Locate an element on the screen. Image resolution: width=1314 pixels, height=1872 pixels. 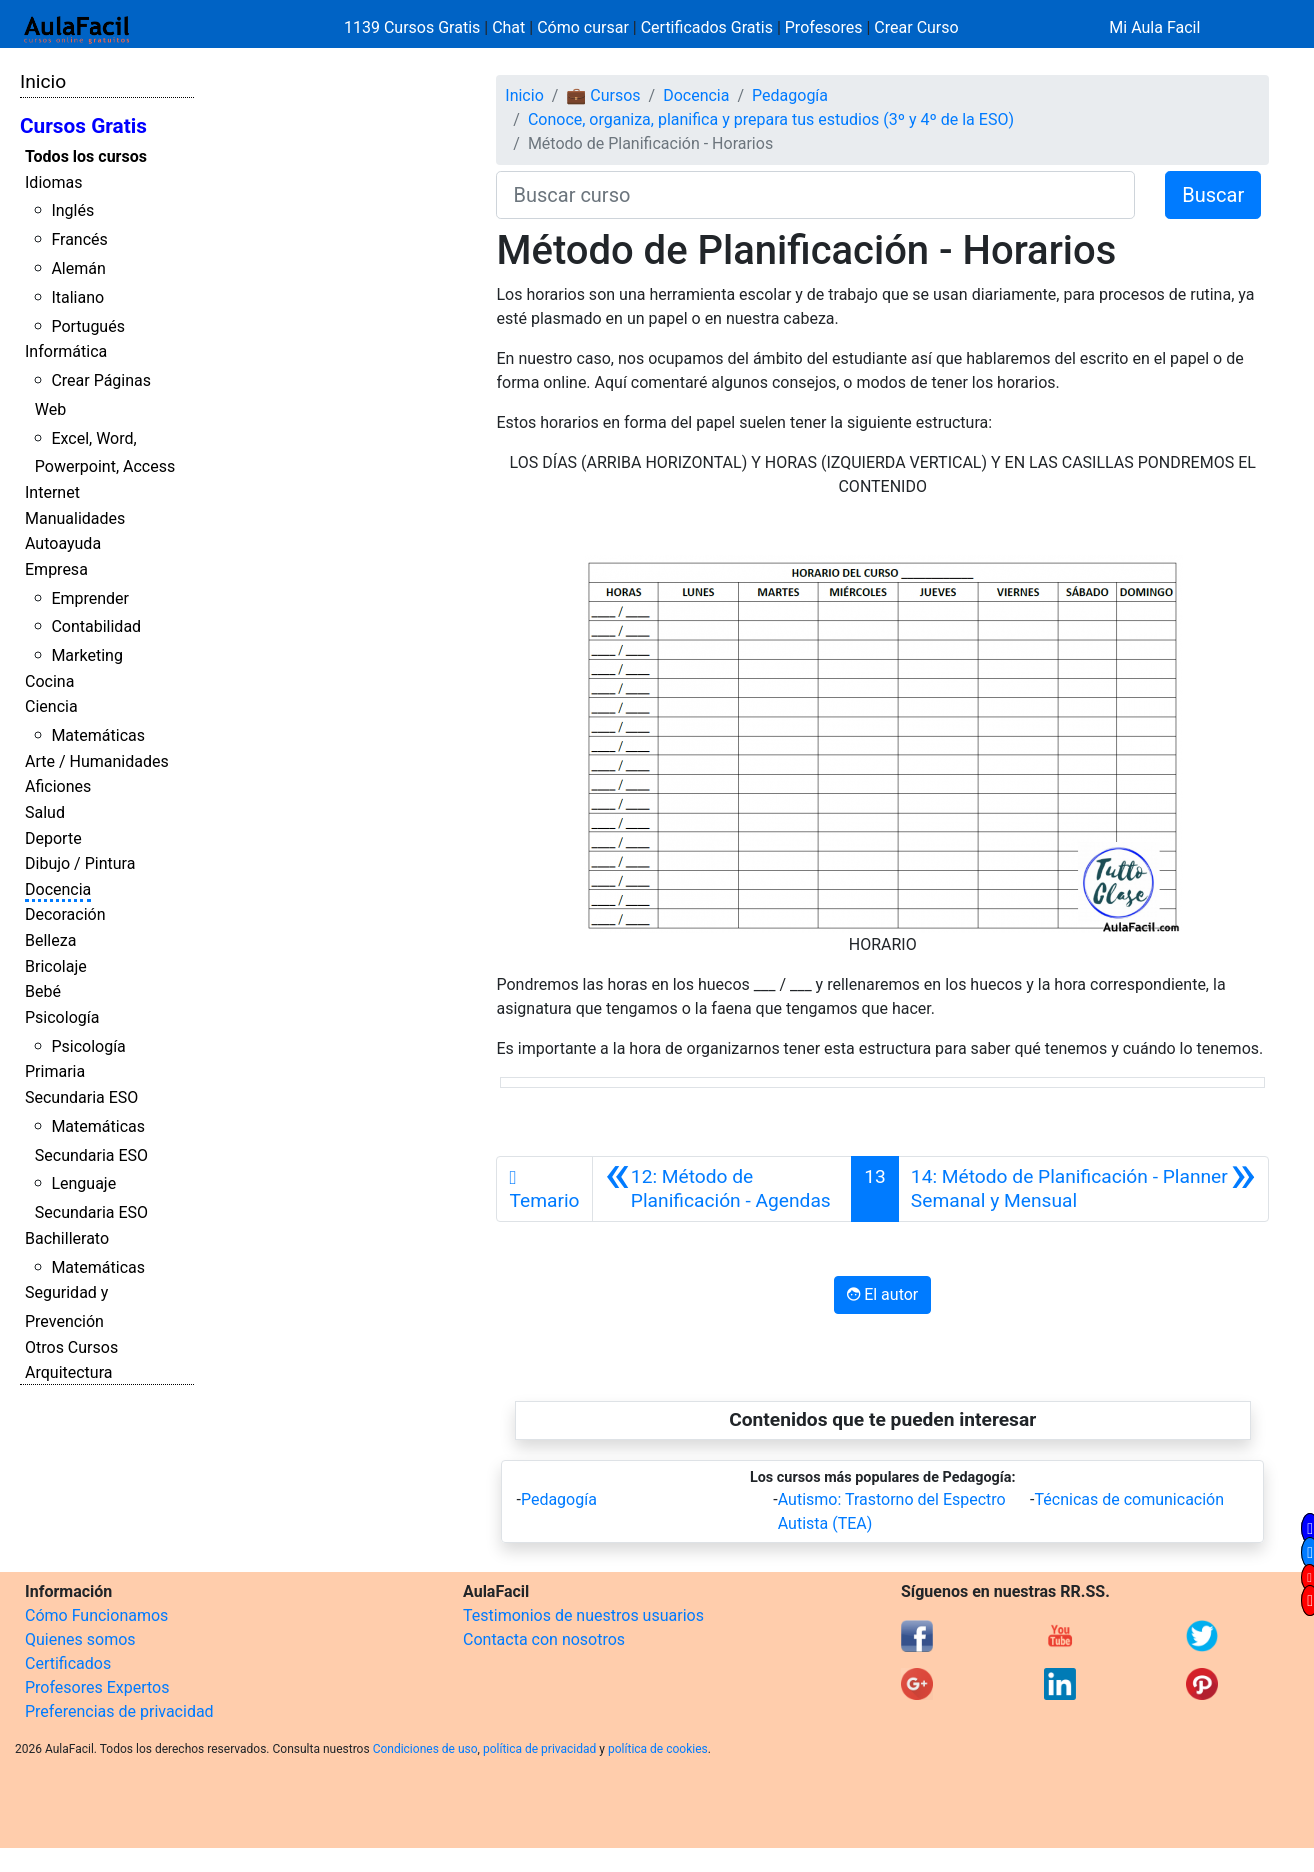
Idiomas is located at coordinates (53, 182).